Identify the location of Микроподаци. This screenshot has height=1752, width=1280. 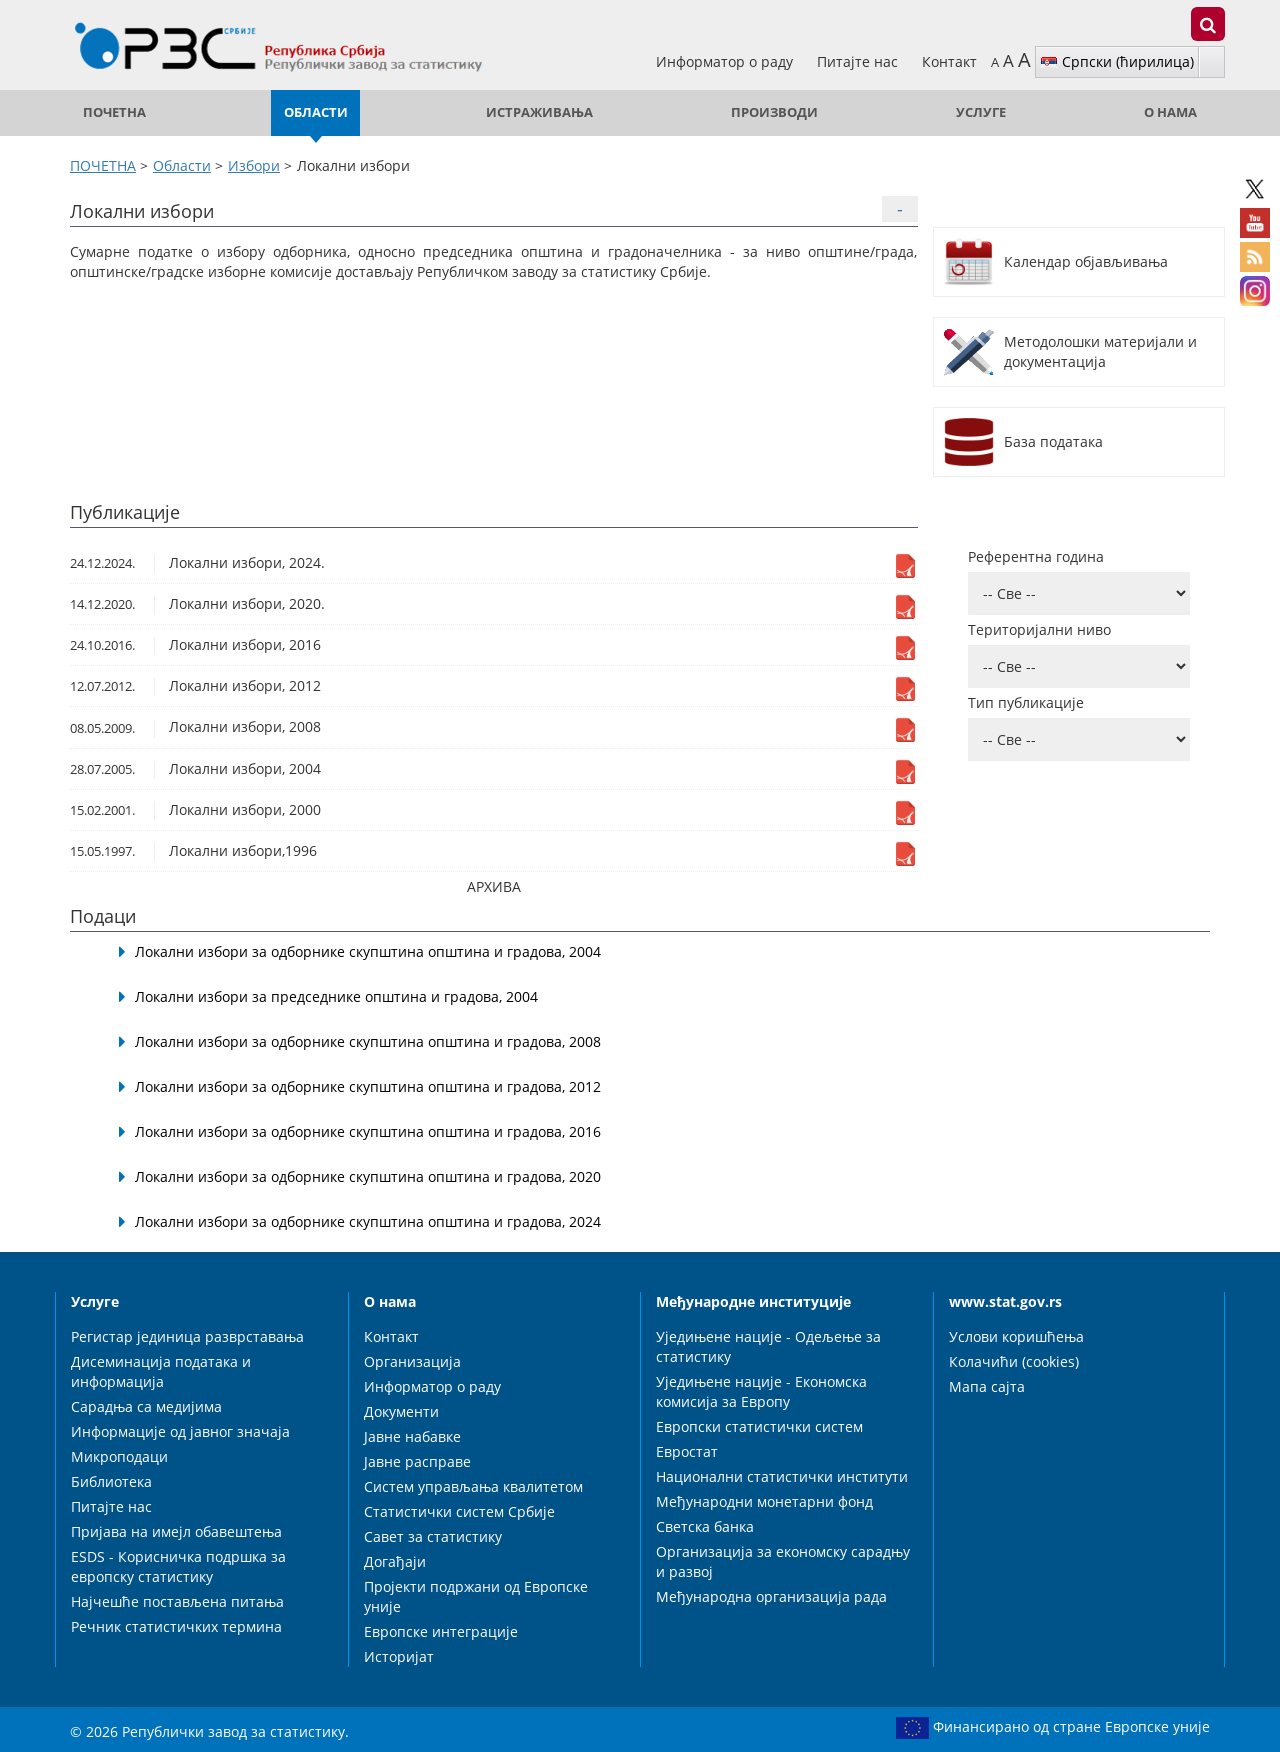
(119, 1456).